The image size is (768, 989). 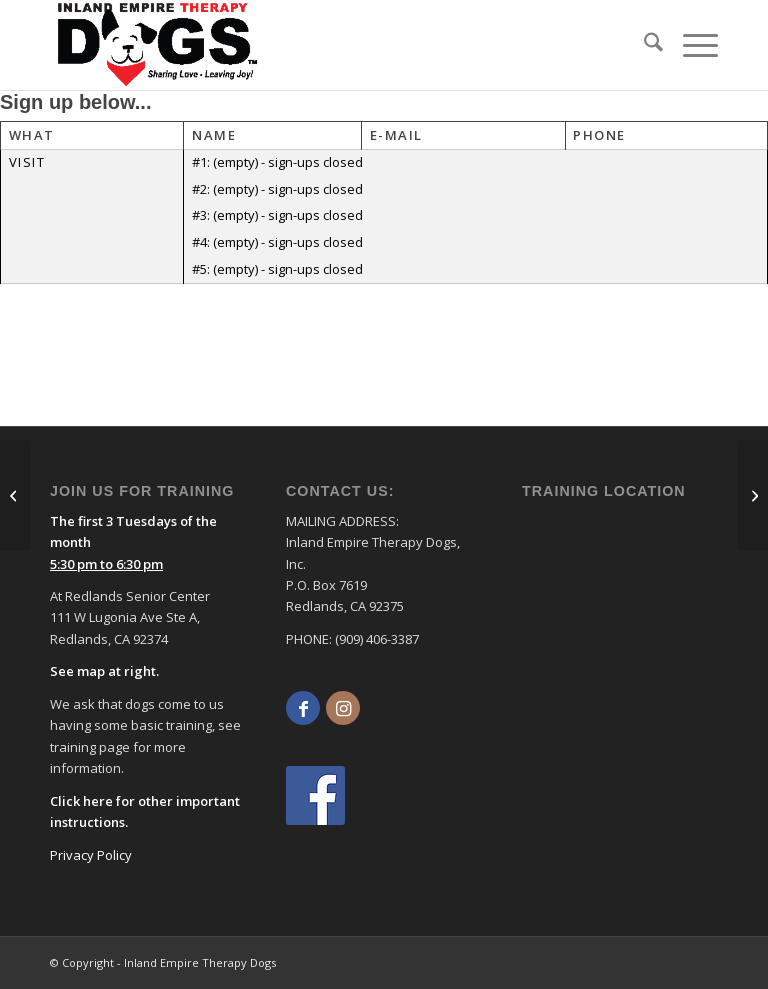 What do you see at coordinates (752, 495) in the screenshot?
I see `[Mtns Comm. Hosp. Lake Arrowhead Skilled Nursing Sat. 10:00-11:00 am]` at bounding box center [752, 495].